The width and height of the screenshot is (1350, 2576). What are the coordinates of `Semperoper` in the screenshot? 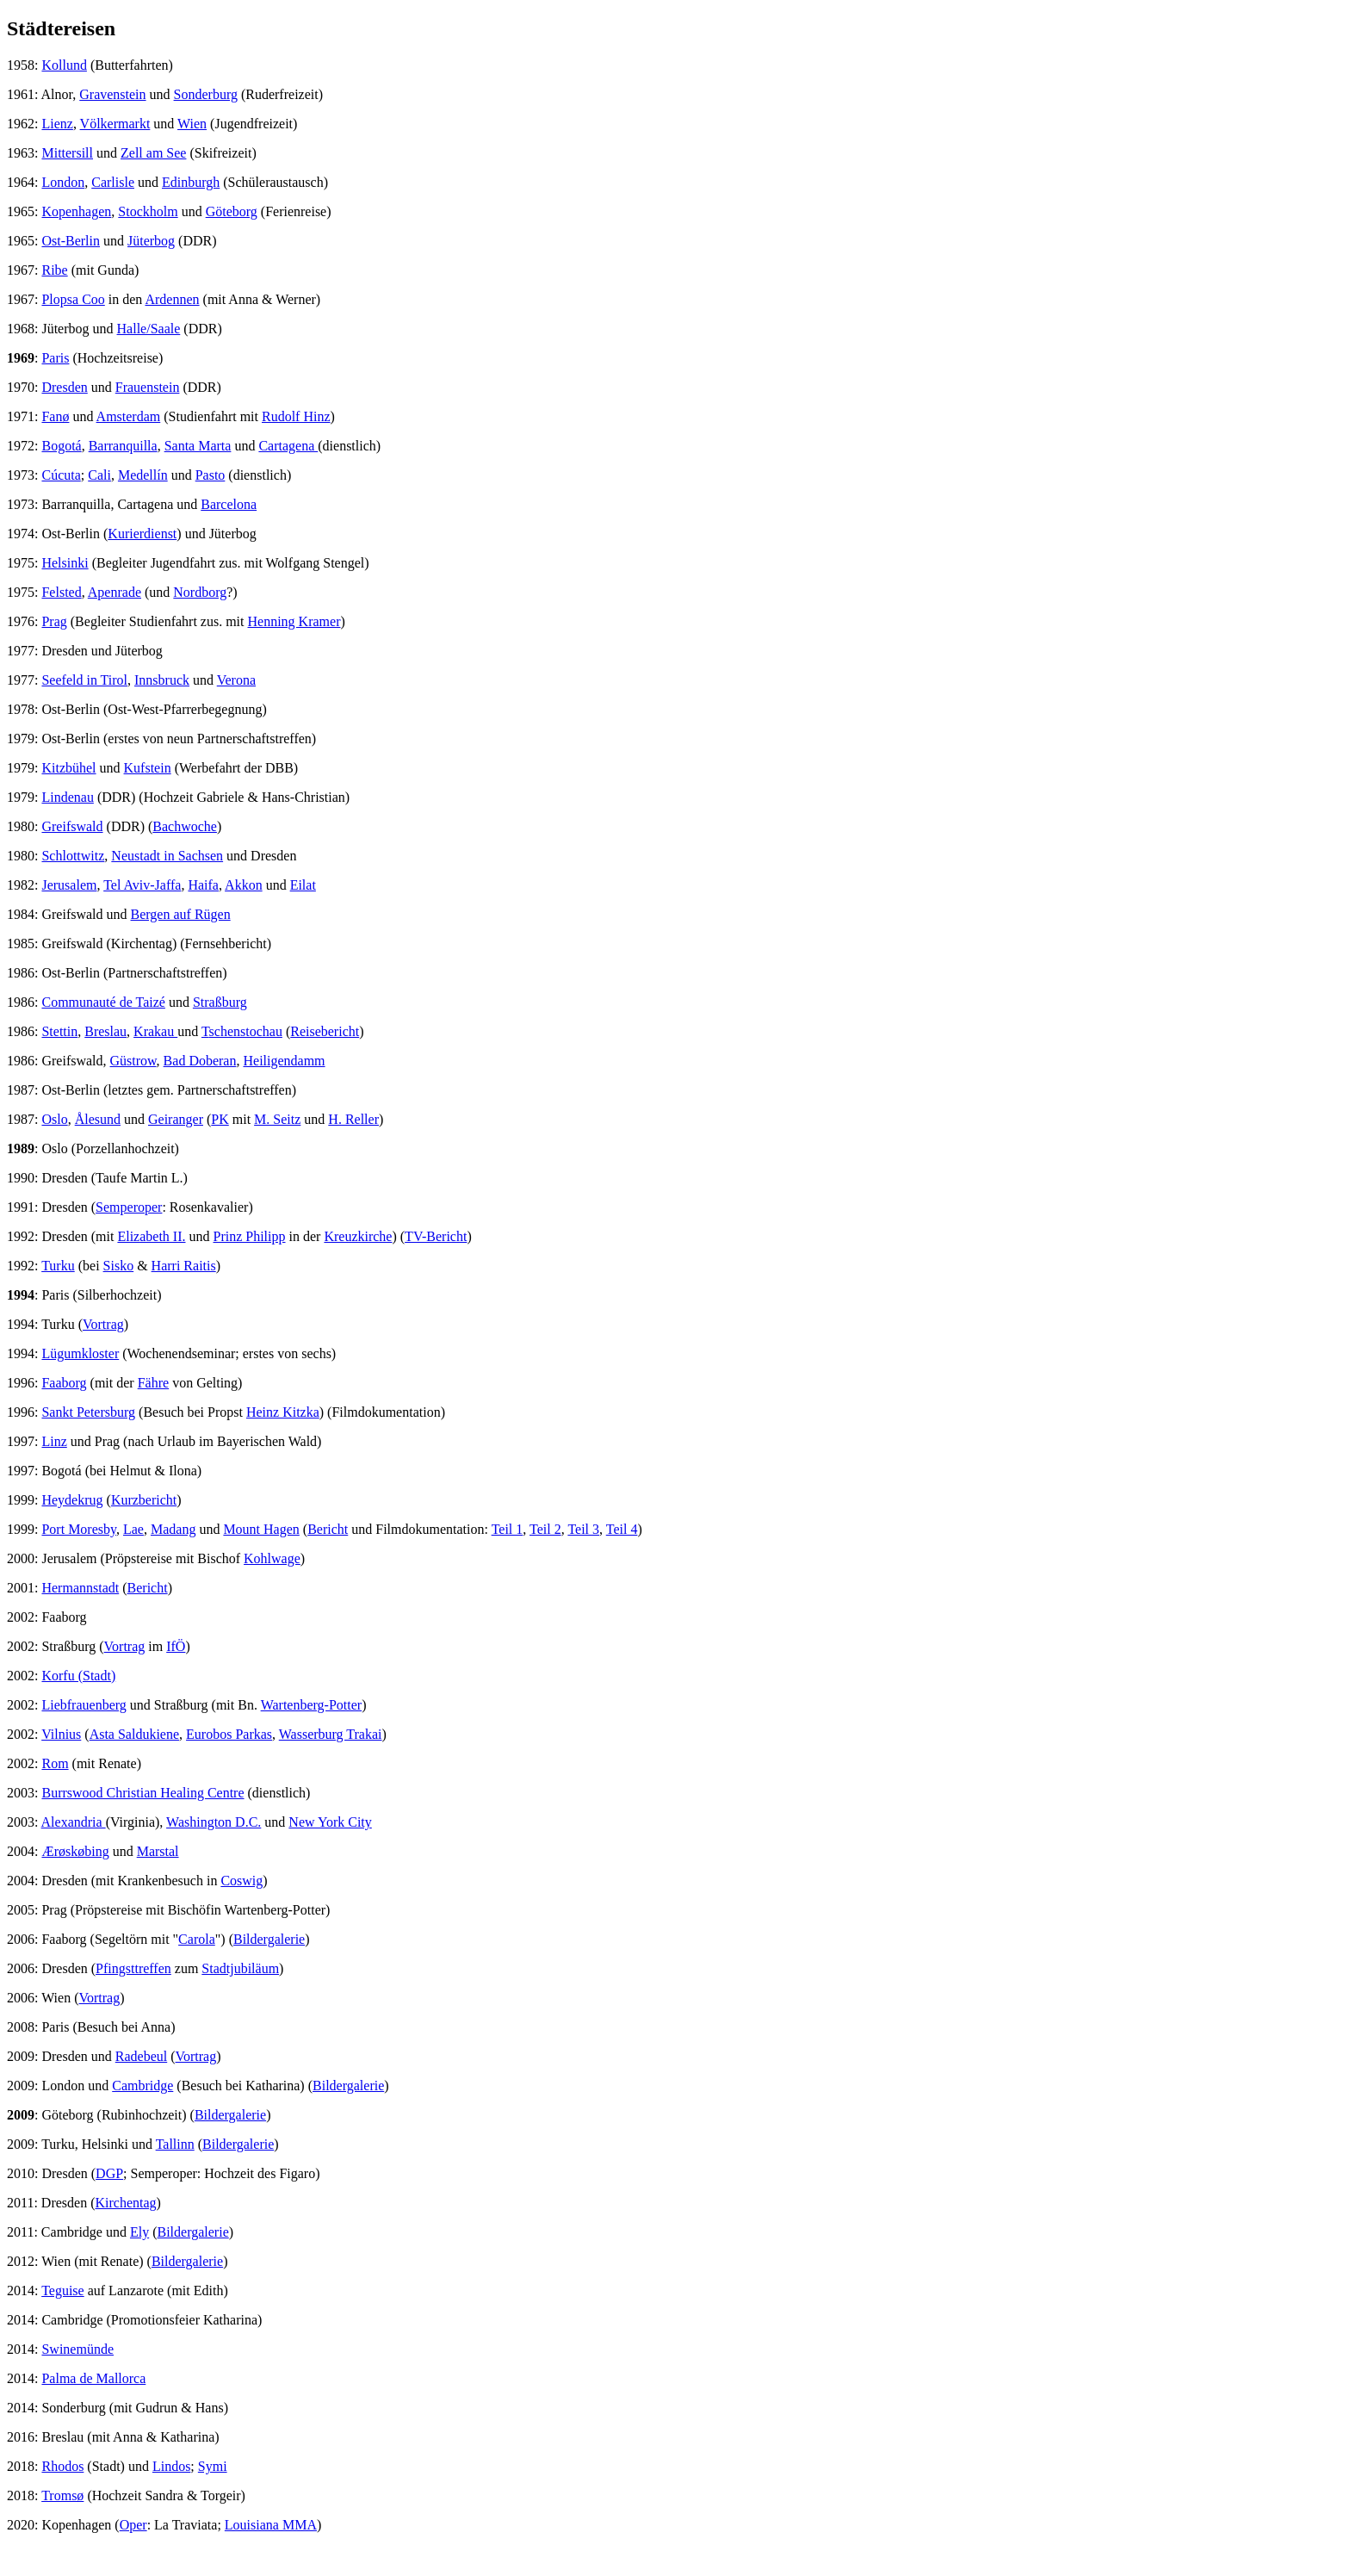 It's located at (129, 1207).